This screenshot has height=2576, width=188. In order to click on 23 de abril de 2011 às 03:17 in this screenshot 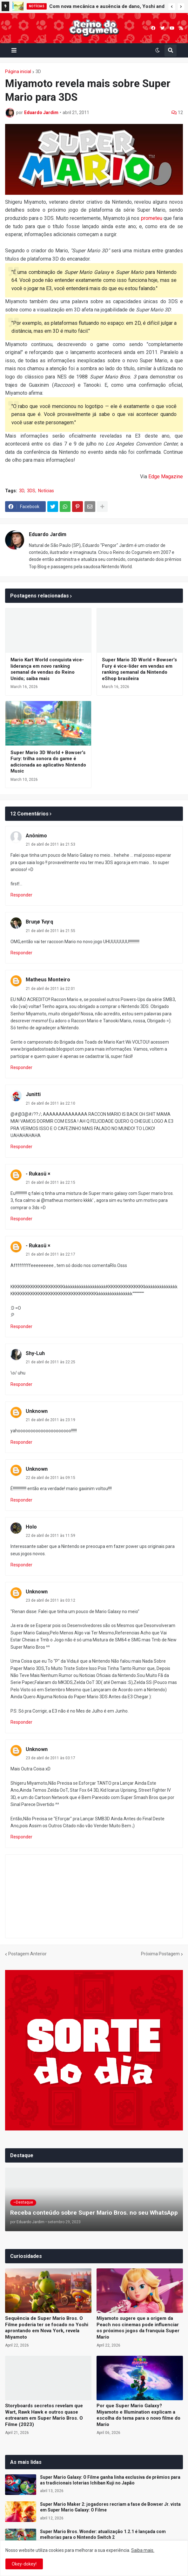, I will do `click(50, 1758)`.